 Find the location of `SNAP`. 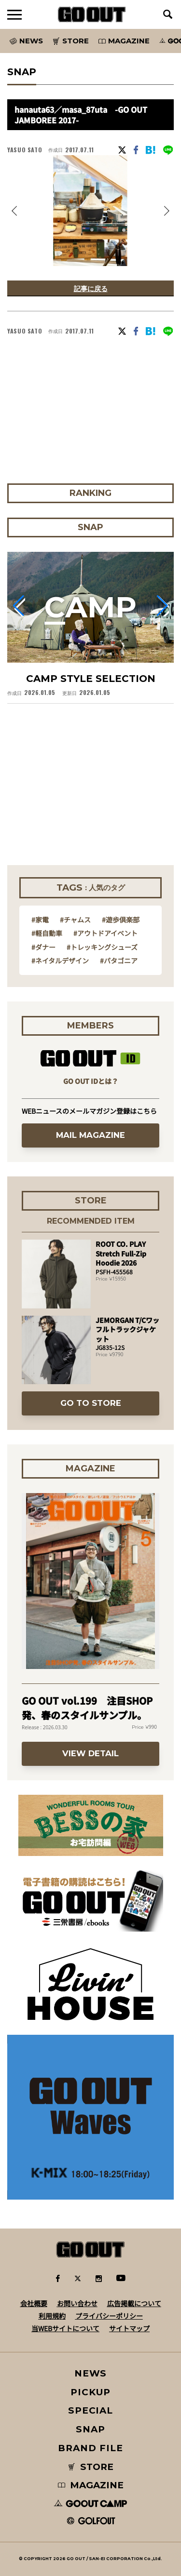

SNAP is located at coordinates (90, 2429).